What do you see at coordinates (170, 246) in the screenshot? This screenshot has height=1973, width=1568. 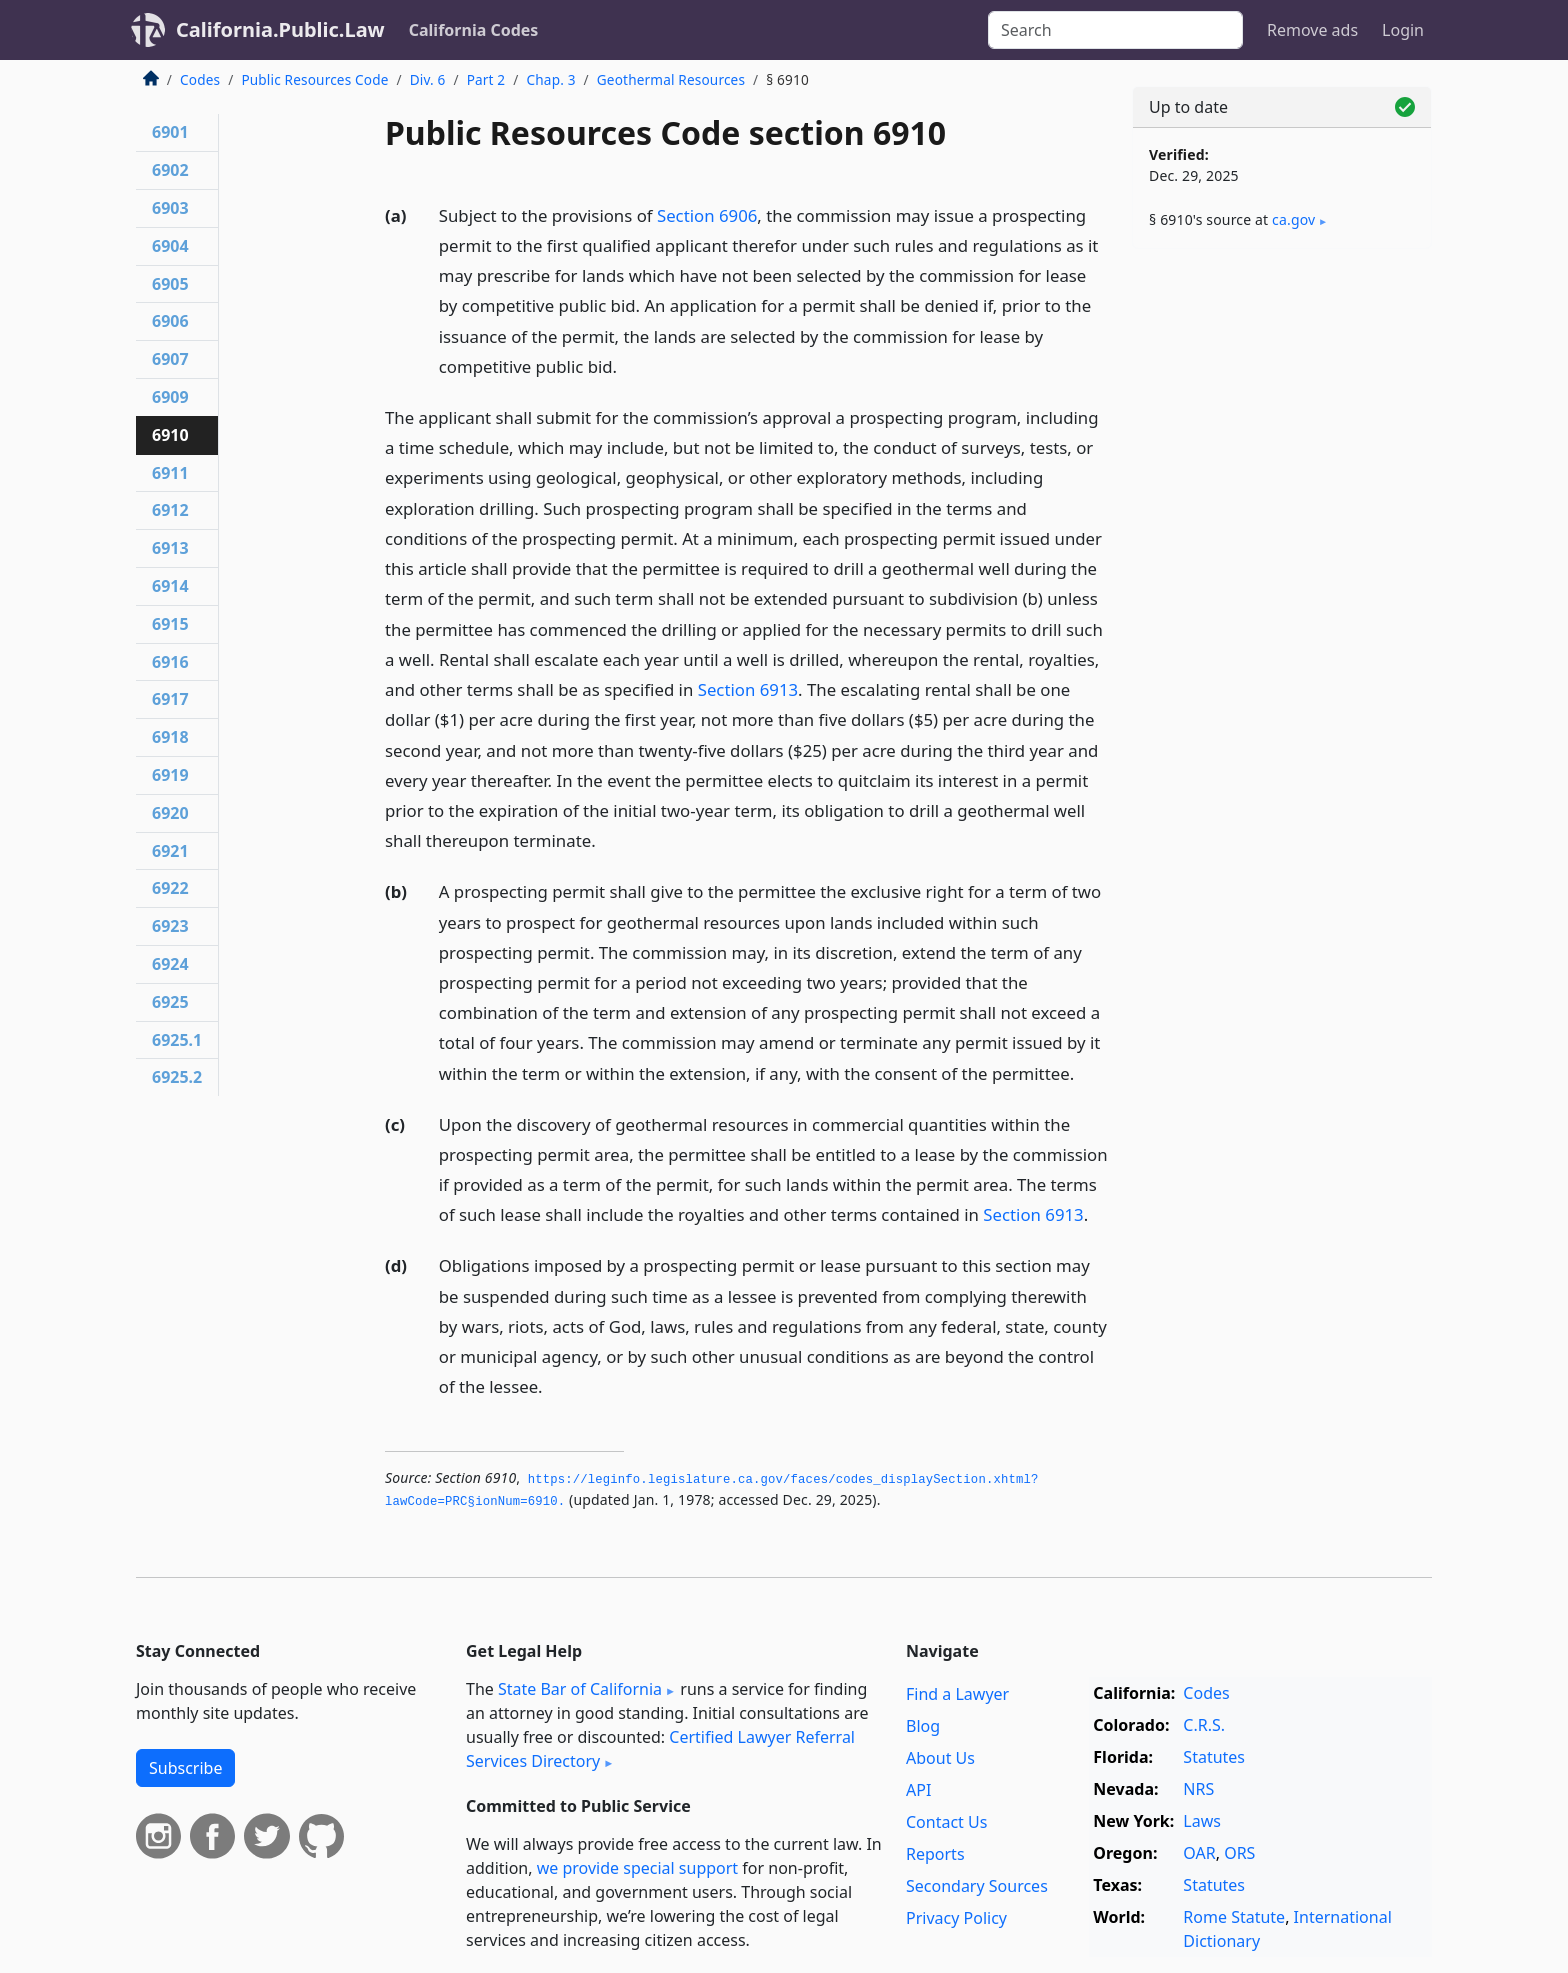 I see `6904` at bounding box center [170, 246].